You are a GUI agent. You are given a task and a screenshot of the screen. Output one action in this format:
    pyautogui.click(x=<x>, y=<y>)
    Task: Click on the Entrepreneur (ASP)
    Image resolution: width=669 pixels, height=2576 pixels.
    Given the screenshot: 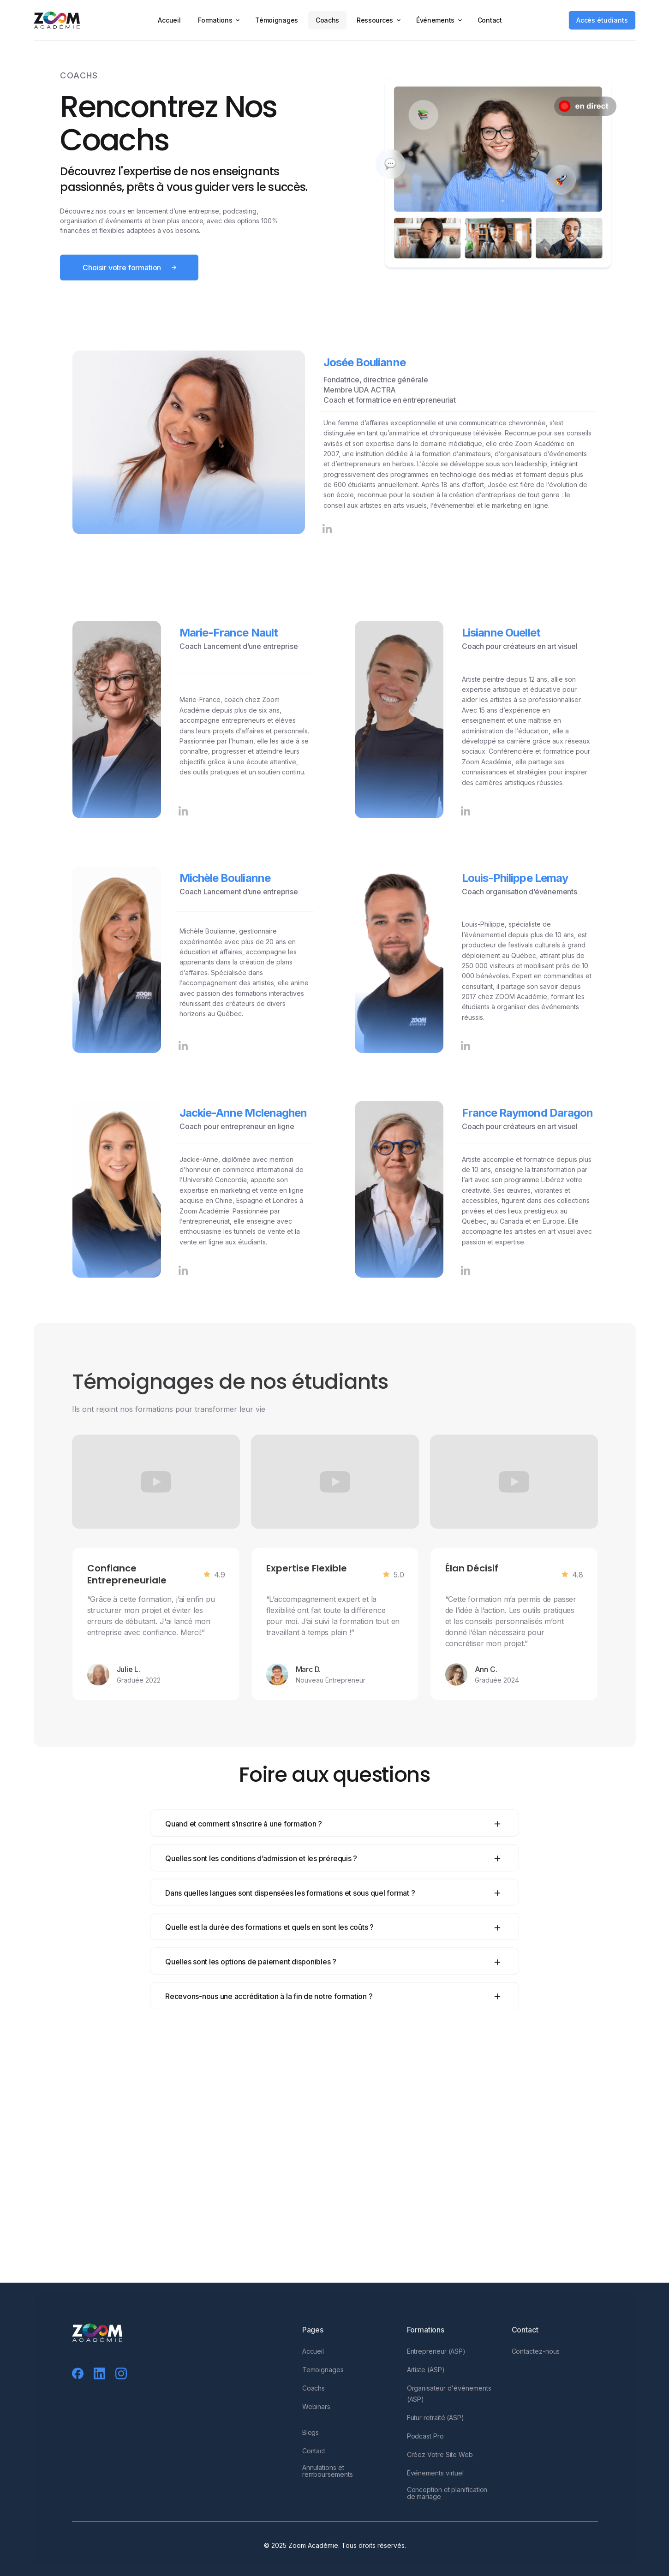 What is the action you would take?
    pyautogui.click(x=436, y=2358)
    